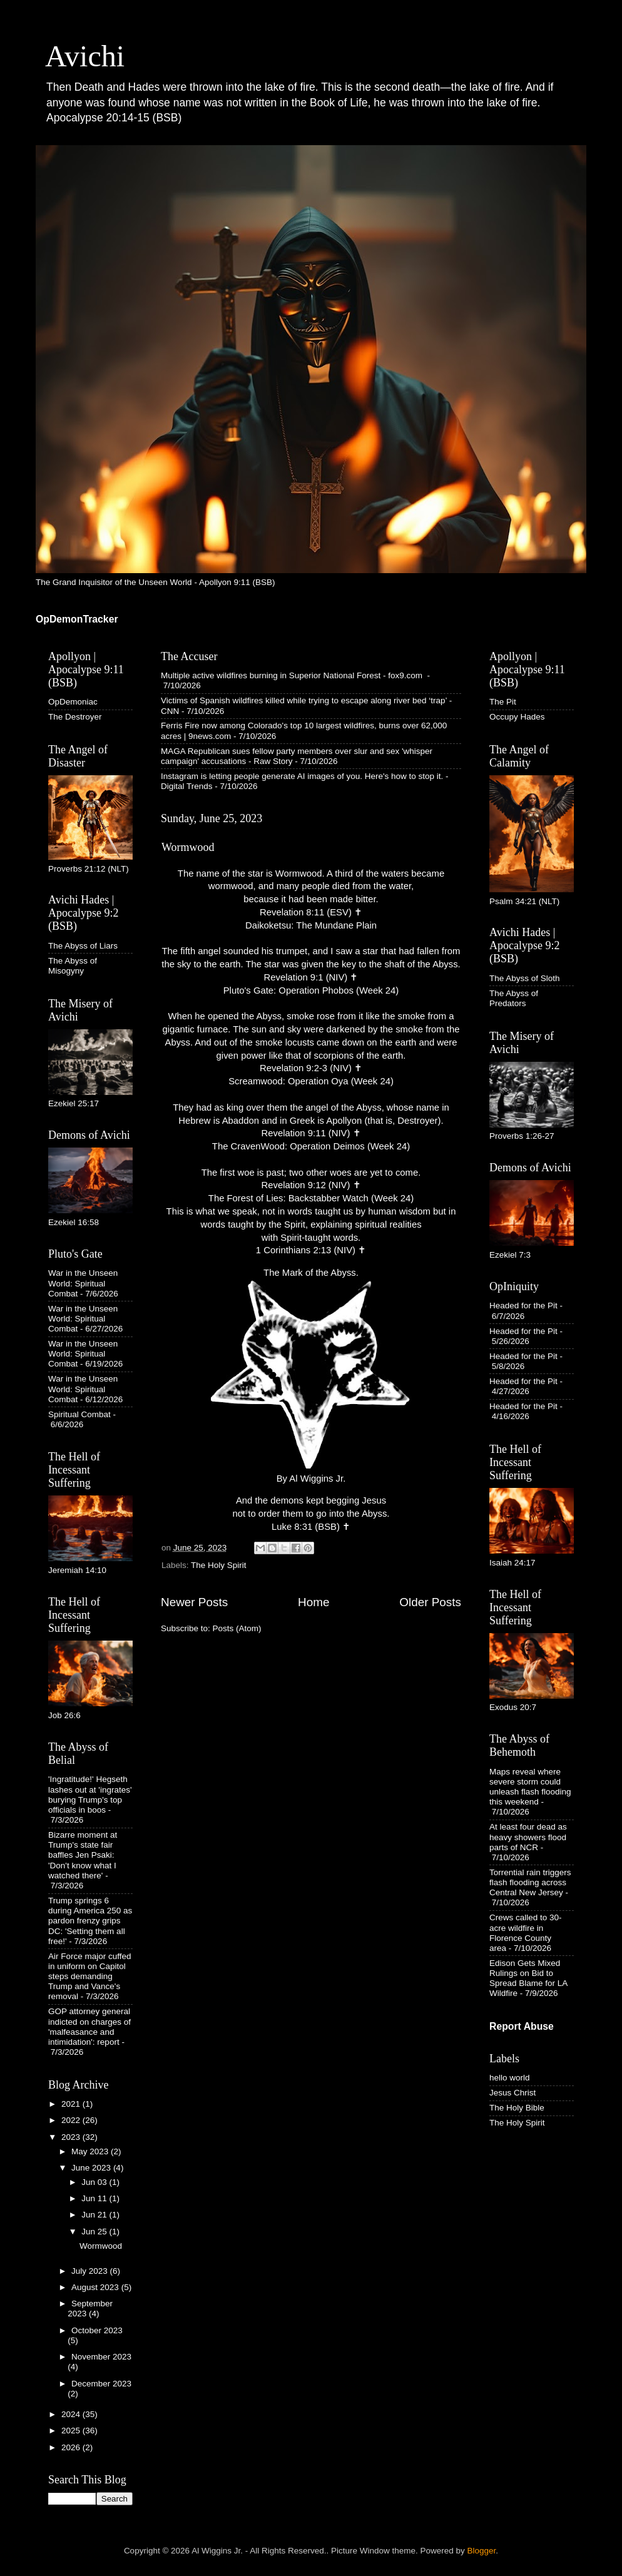 This screenshot has width=622, height=2576. I want to click on Trump springs 6 during America 250 as pardon frenzy grips DC: 'Setting them all free!', so click(90, 1921).